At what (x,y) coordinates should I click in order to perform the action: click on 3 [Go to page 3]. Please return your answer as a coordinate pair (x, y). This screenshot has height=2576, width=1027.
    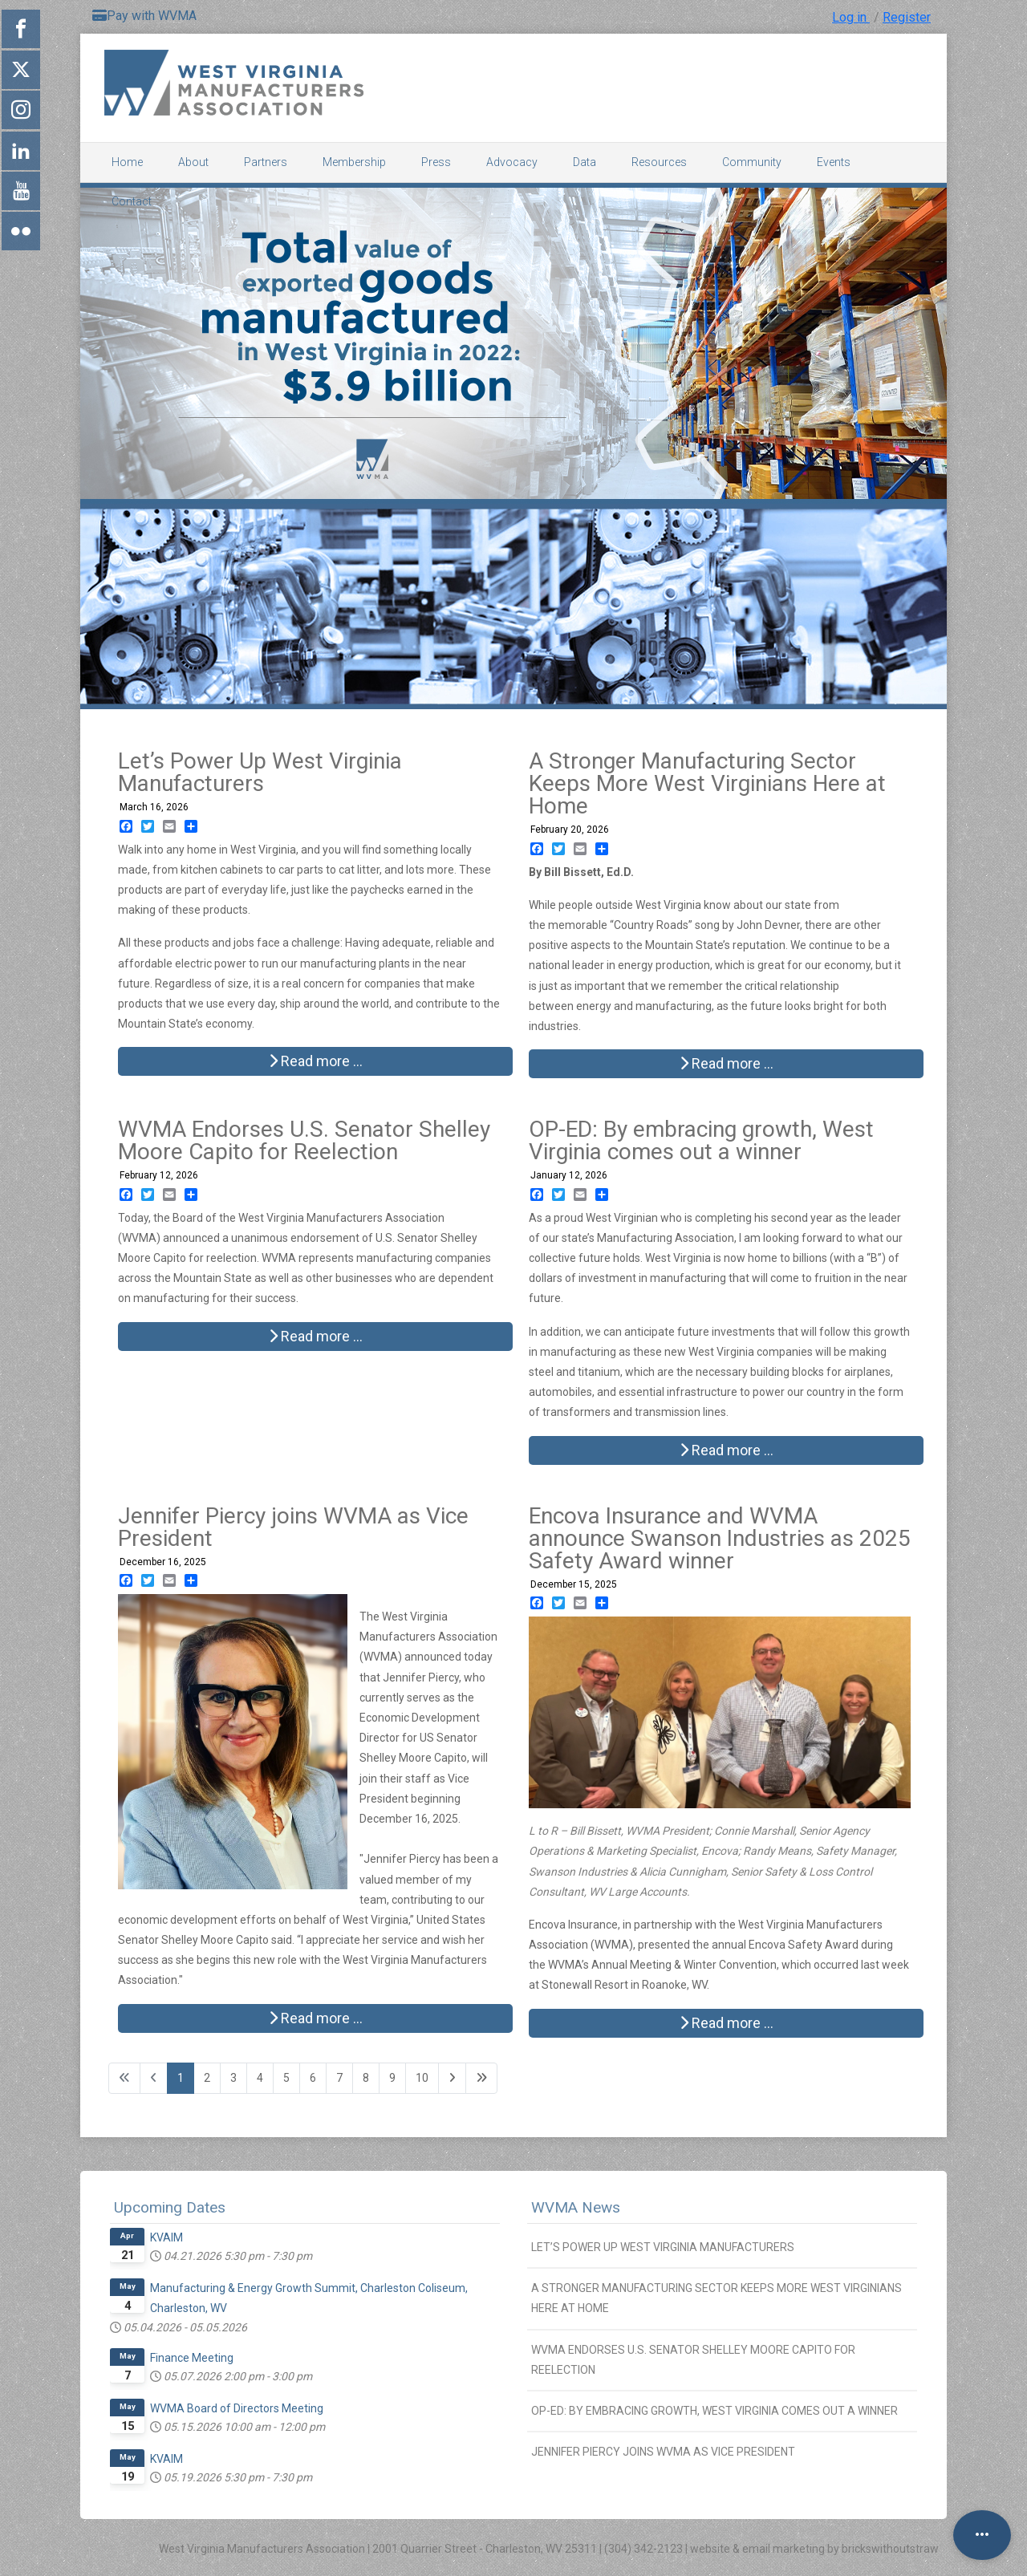
    Looking at the image, I should click on (233, 2077).